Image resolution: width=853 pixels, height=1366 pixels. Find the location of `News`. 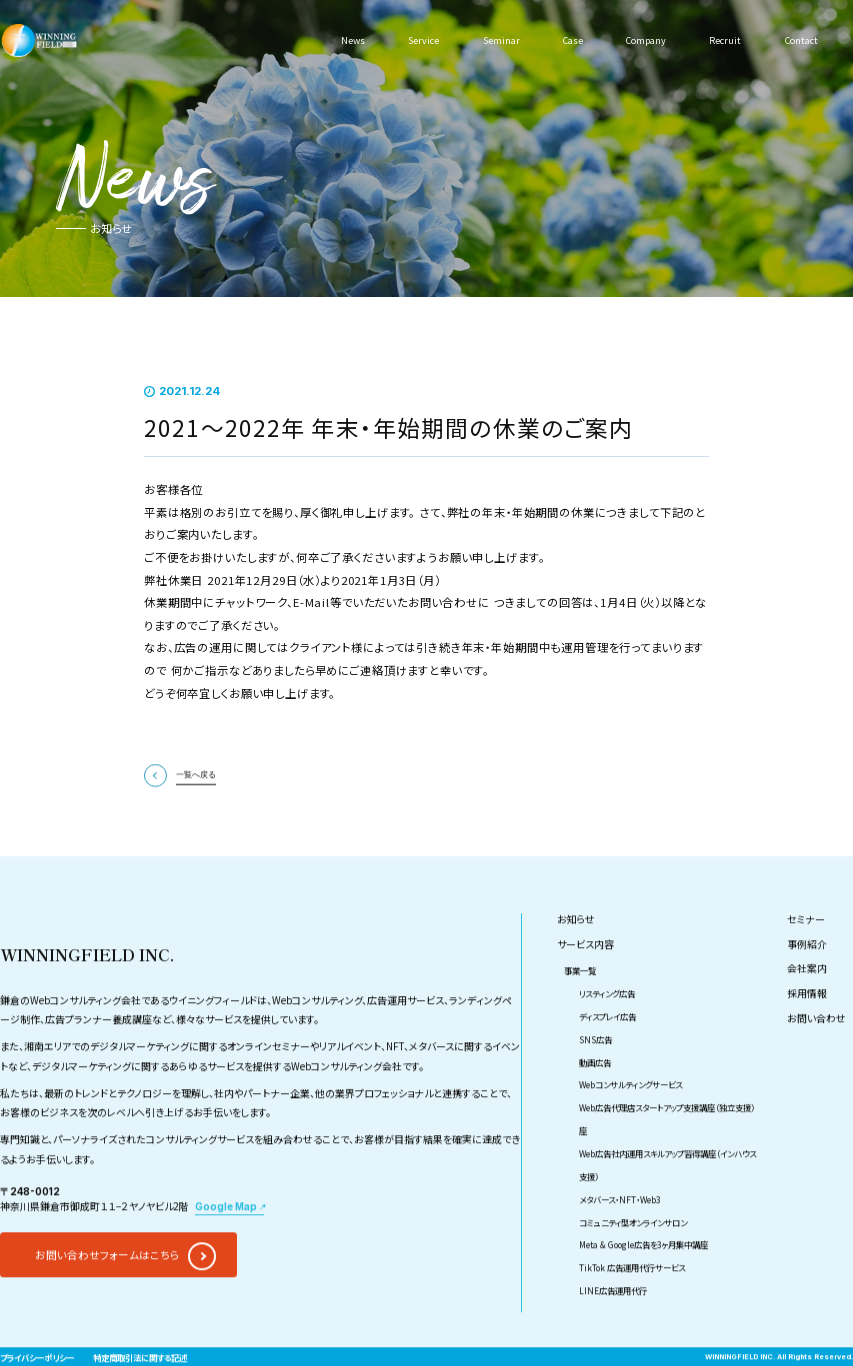

News is located at coordinates (353, 40).